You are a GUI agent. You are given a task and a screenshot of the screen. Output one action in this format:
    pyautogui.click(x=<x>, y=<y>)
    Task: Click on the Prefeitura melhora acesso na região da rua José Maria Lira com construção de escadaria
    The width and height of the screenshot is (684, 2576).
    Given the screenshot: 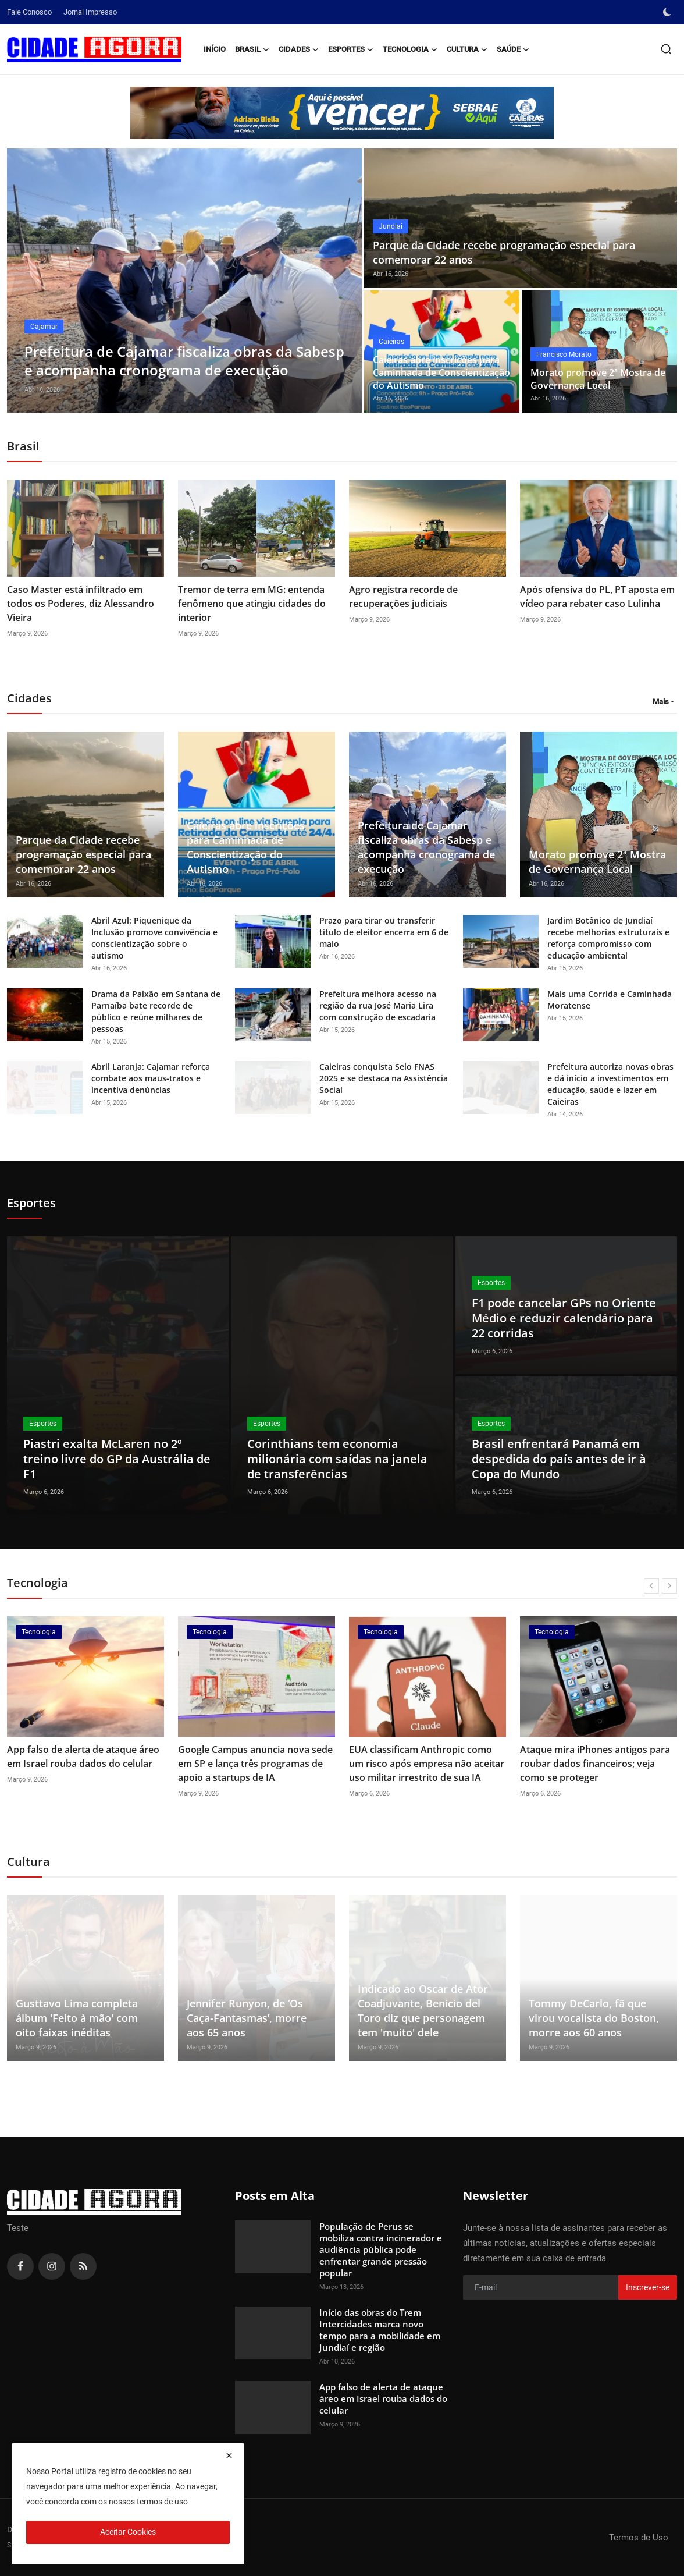 What is the action you would take?
    pyautogui.click(x=377, y=1005)
    